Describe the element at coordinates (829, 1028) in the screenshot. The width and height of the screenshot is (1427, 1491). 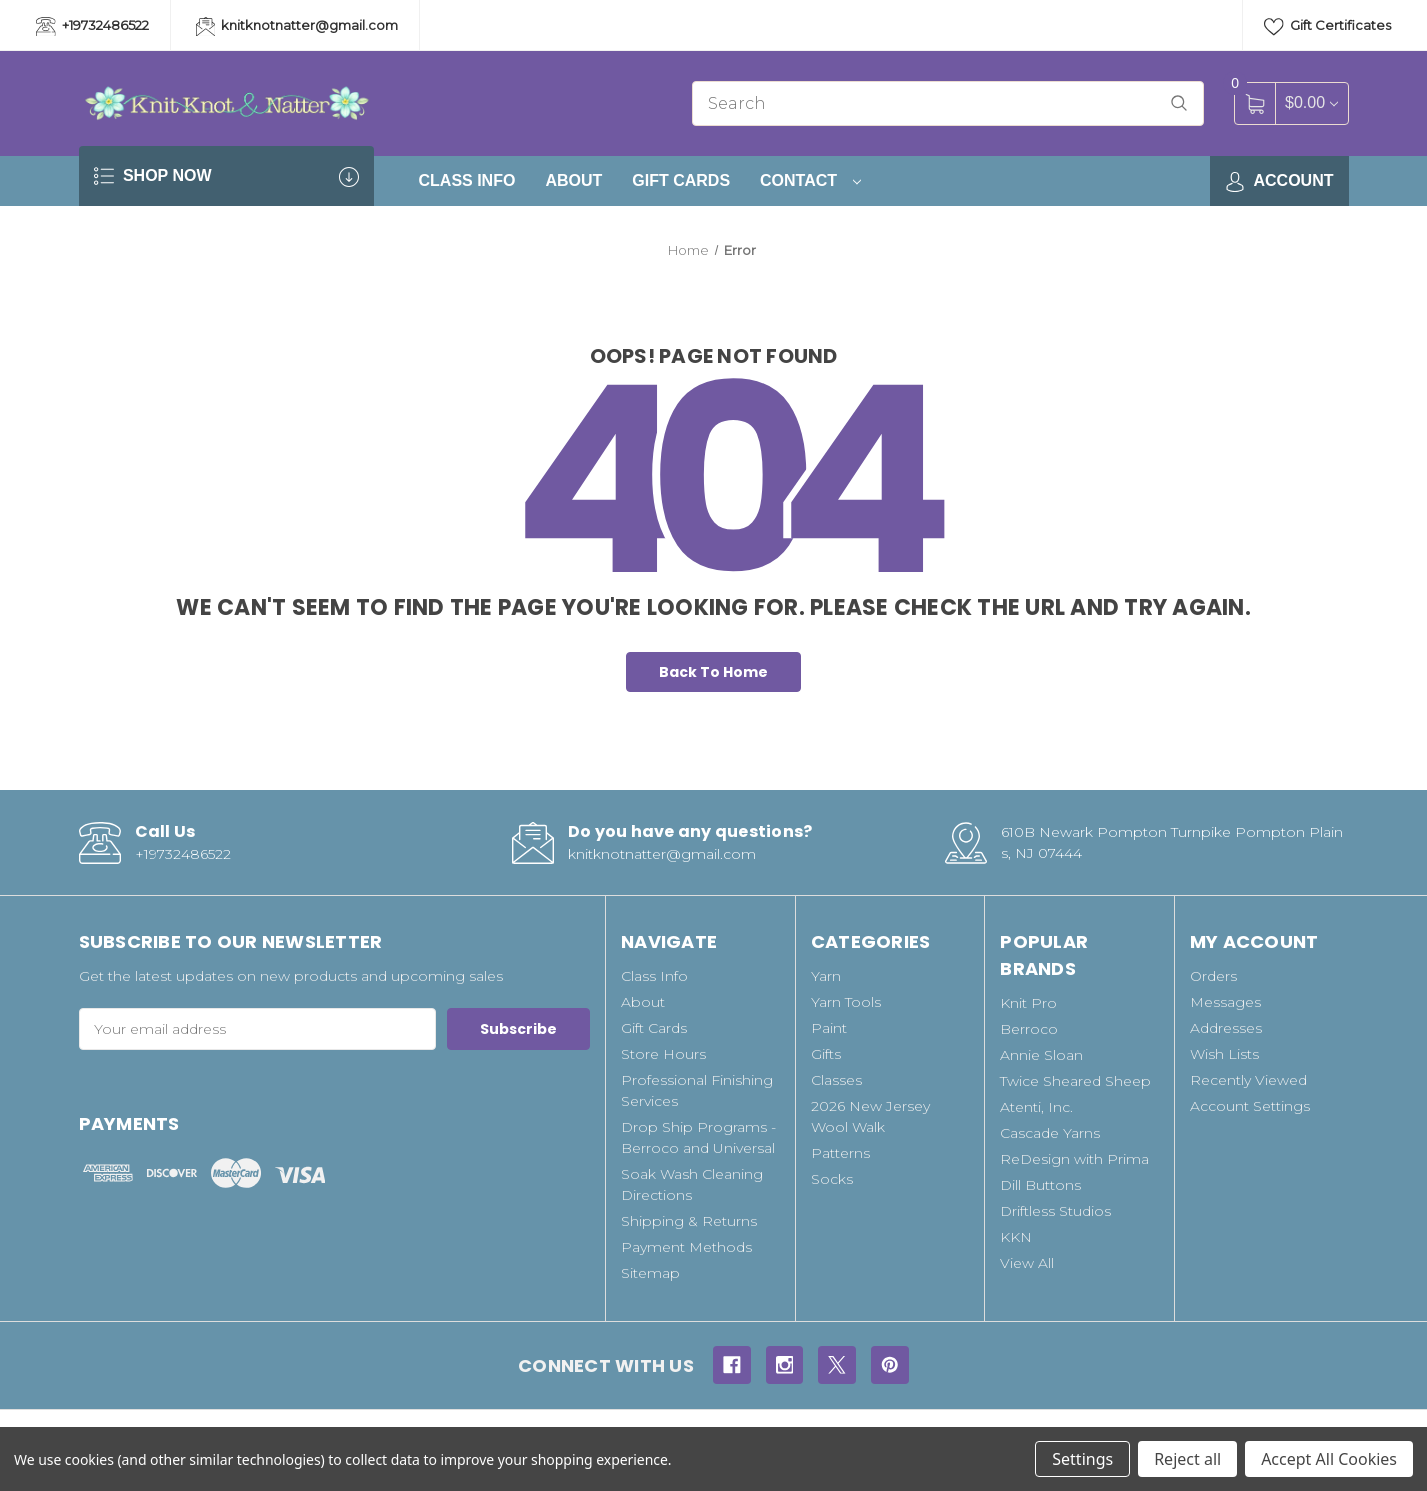
I see `Paint` at that location.